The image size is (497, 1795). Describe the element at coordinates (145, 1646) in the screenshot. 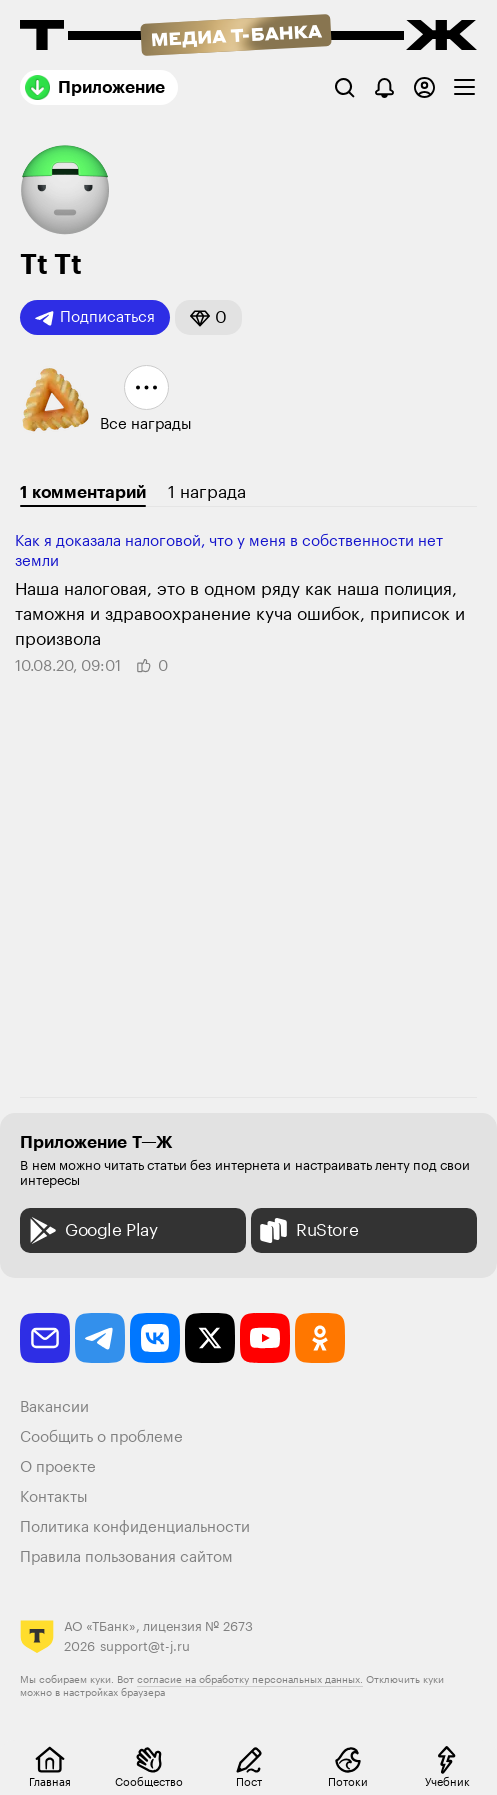

I see `support@t-j.ru` at that location.